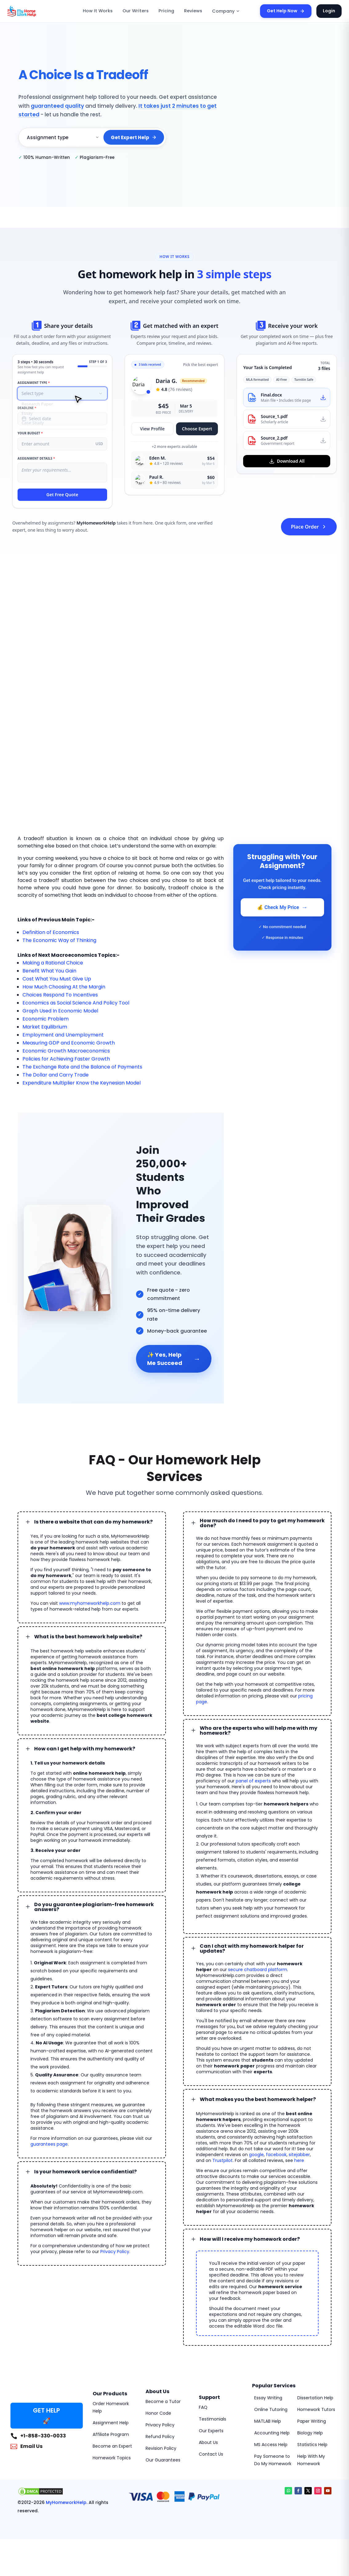 Image resolution: width=349 pixels, height=2576 pixels. Describe the element at coordinates (212, 2419) in the screenshot. I see `Testimonials` at that location.